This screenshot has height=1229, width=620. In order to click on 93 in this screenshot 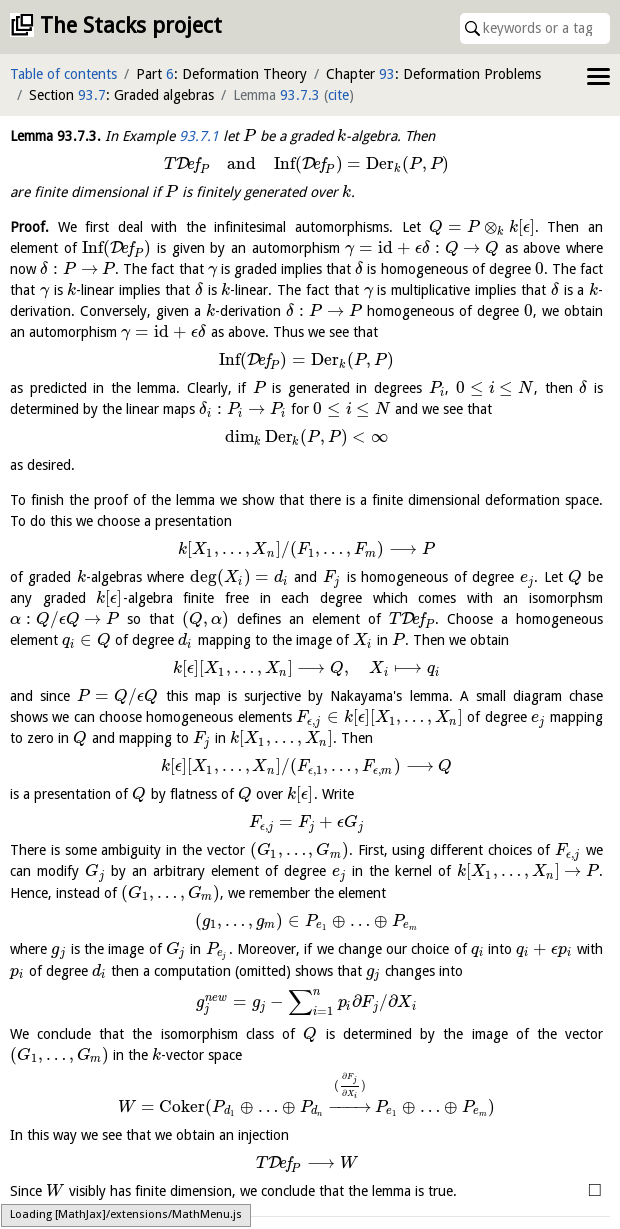, I will do `click(387, 74)`.